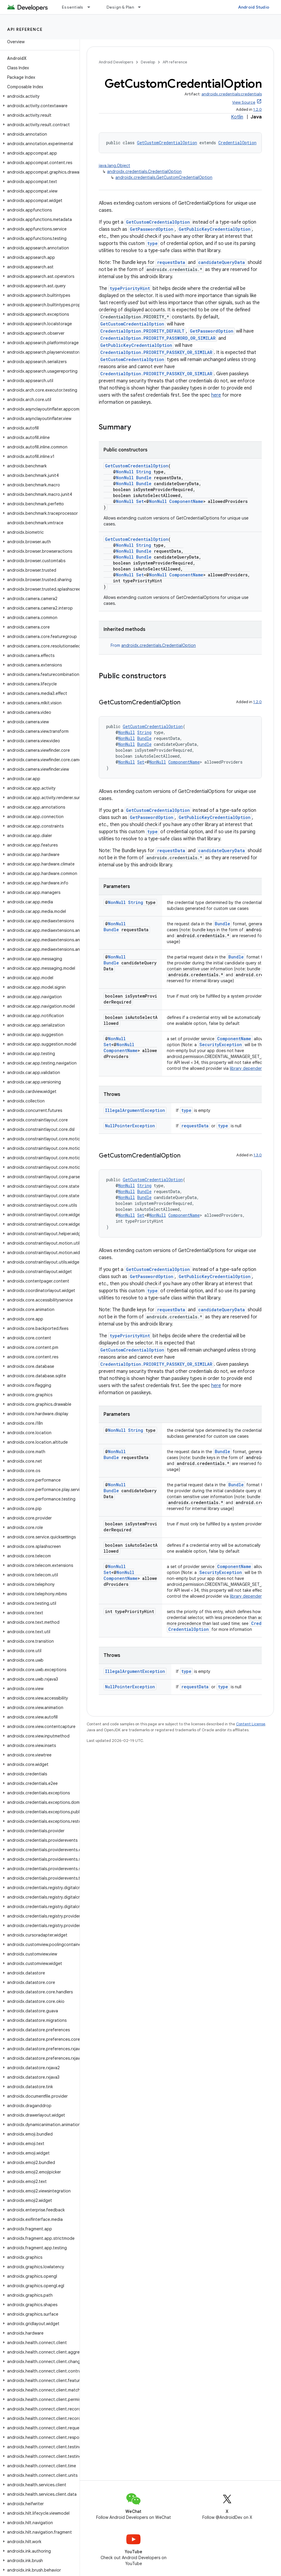  I want to click on type, so click(152, 243).